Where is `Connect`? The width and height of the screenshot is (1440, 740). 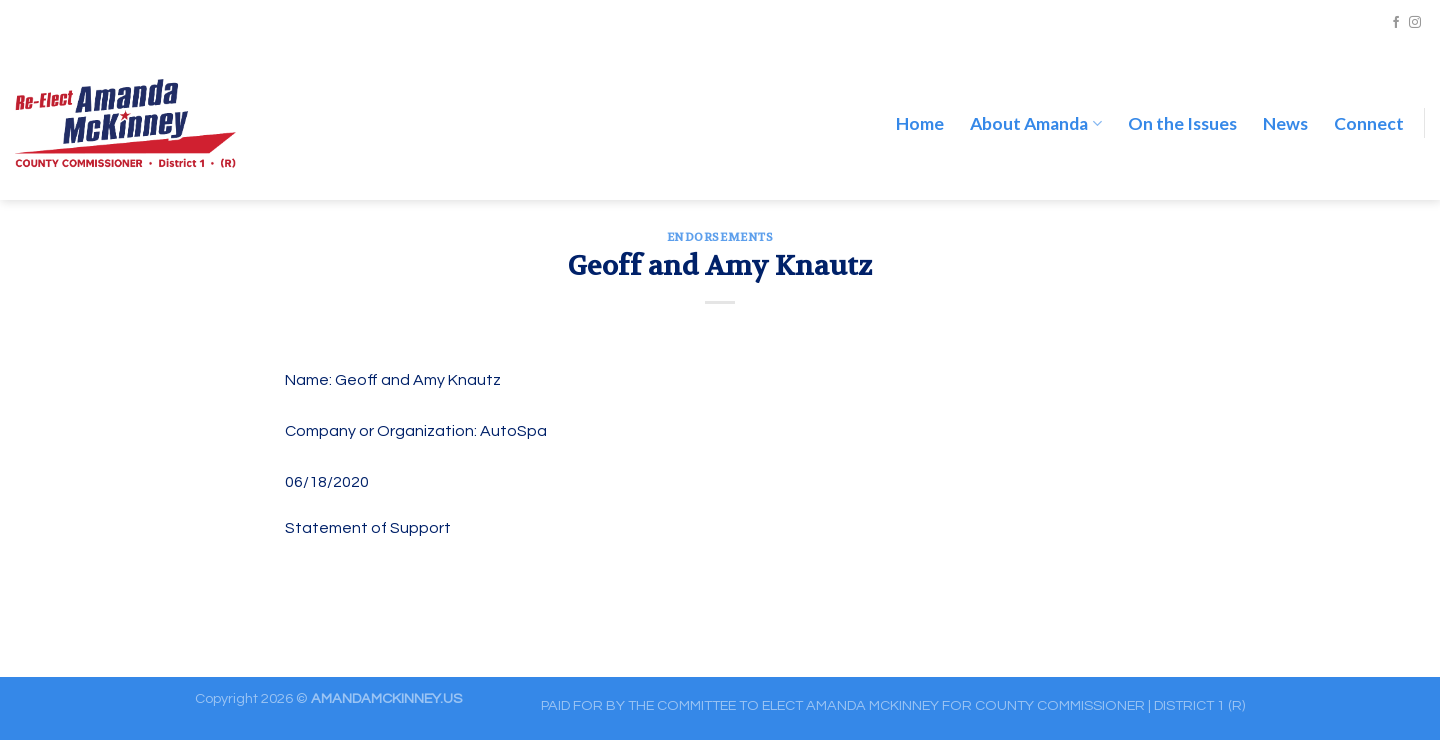
Connect is located at coordinates (1369, 103).